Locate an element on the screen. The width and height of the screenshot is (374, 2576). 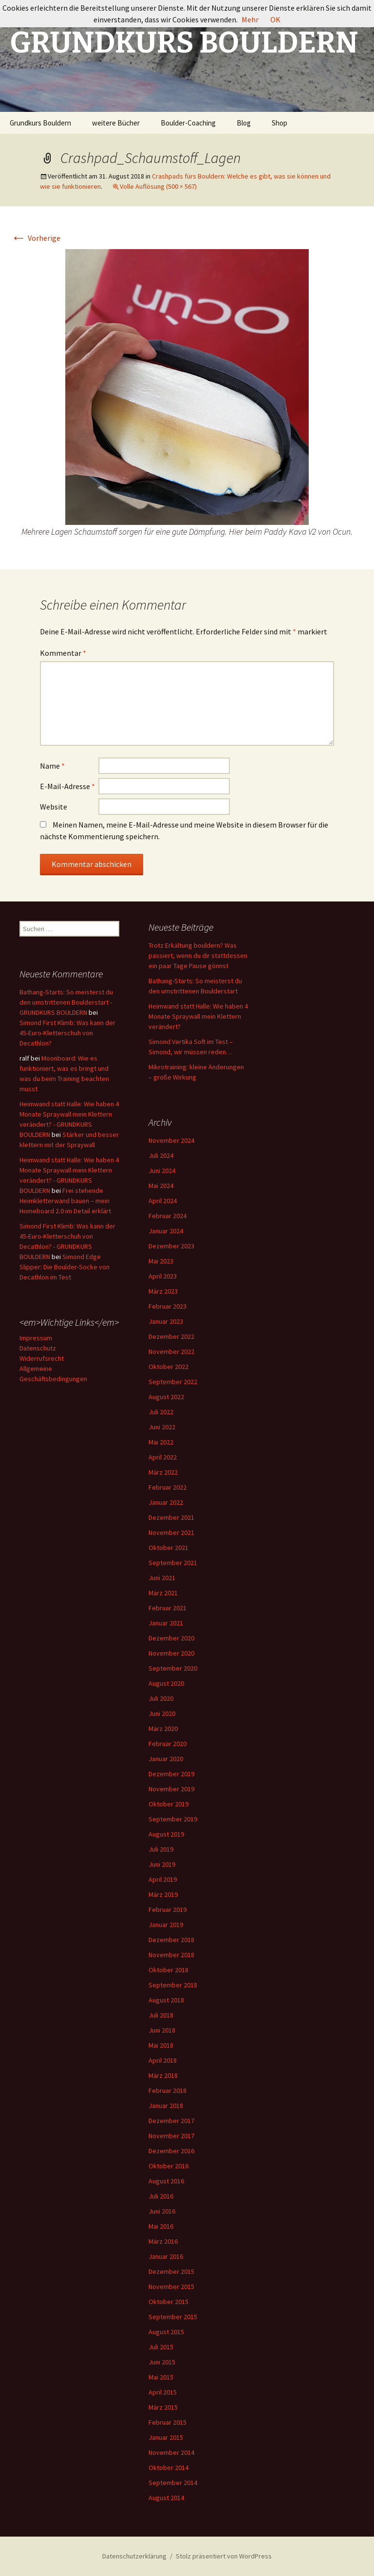
Januar 2023 is located at coordinates (166, 1321).